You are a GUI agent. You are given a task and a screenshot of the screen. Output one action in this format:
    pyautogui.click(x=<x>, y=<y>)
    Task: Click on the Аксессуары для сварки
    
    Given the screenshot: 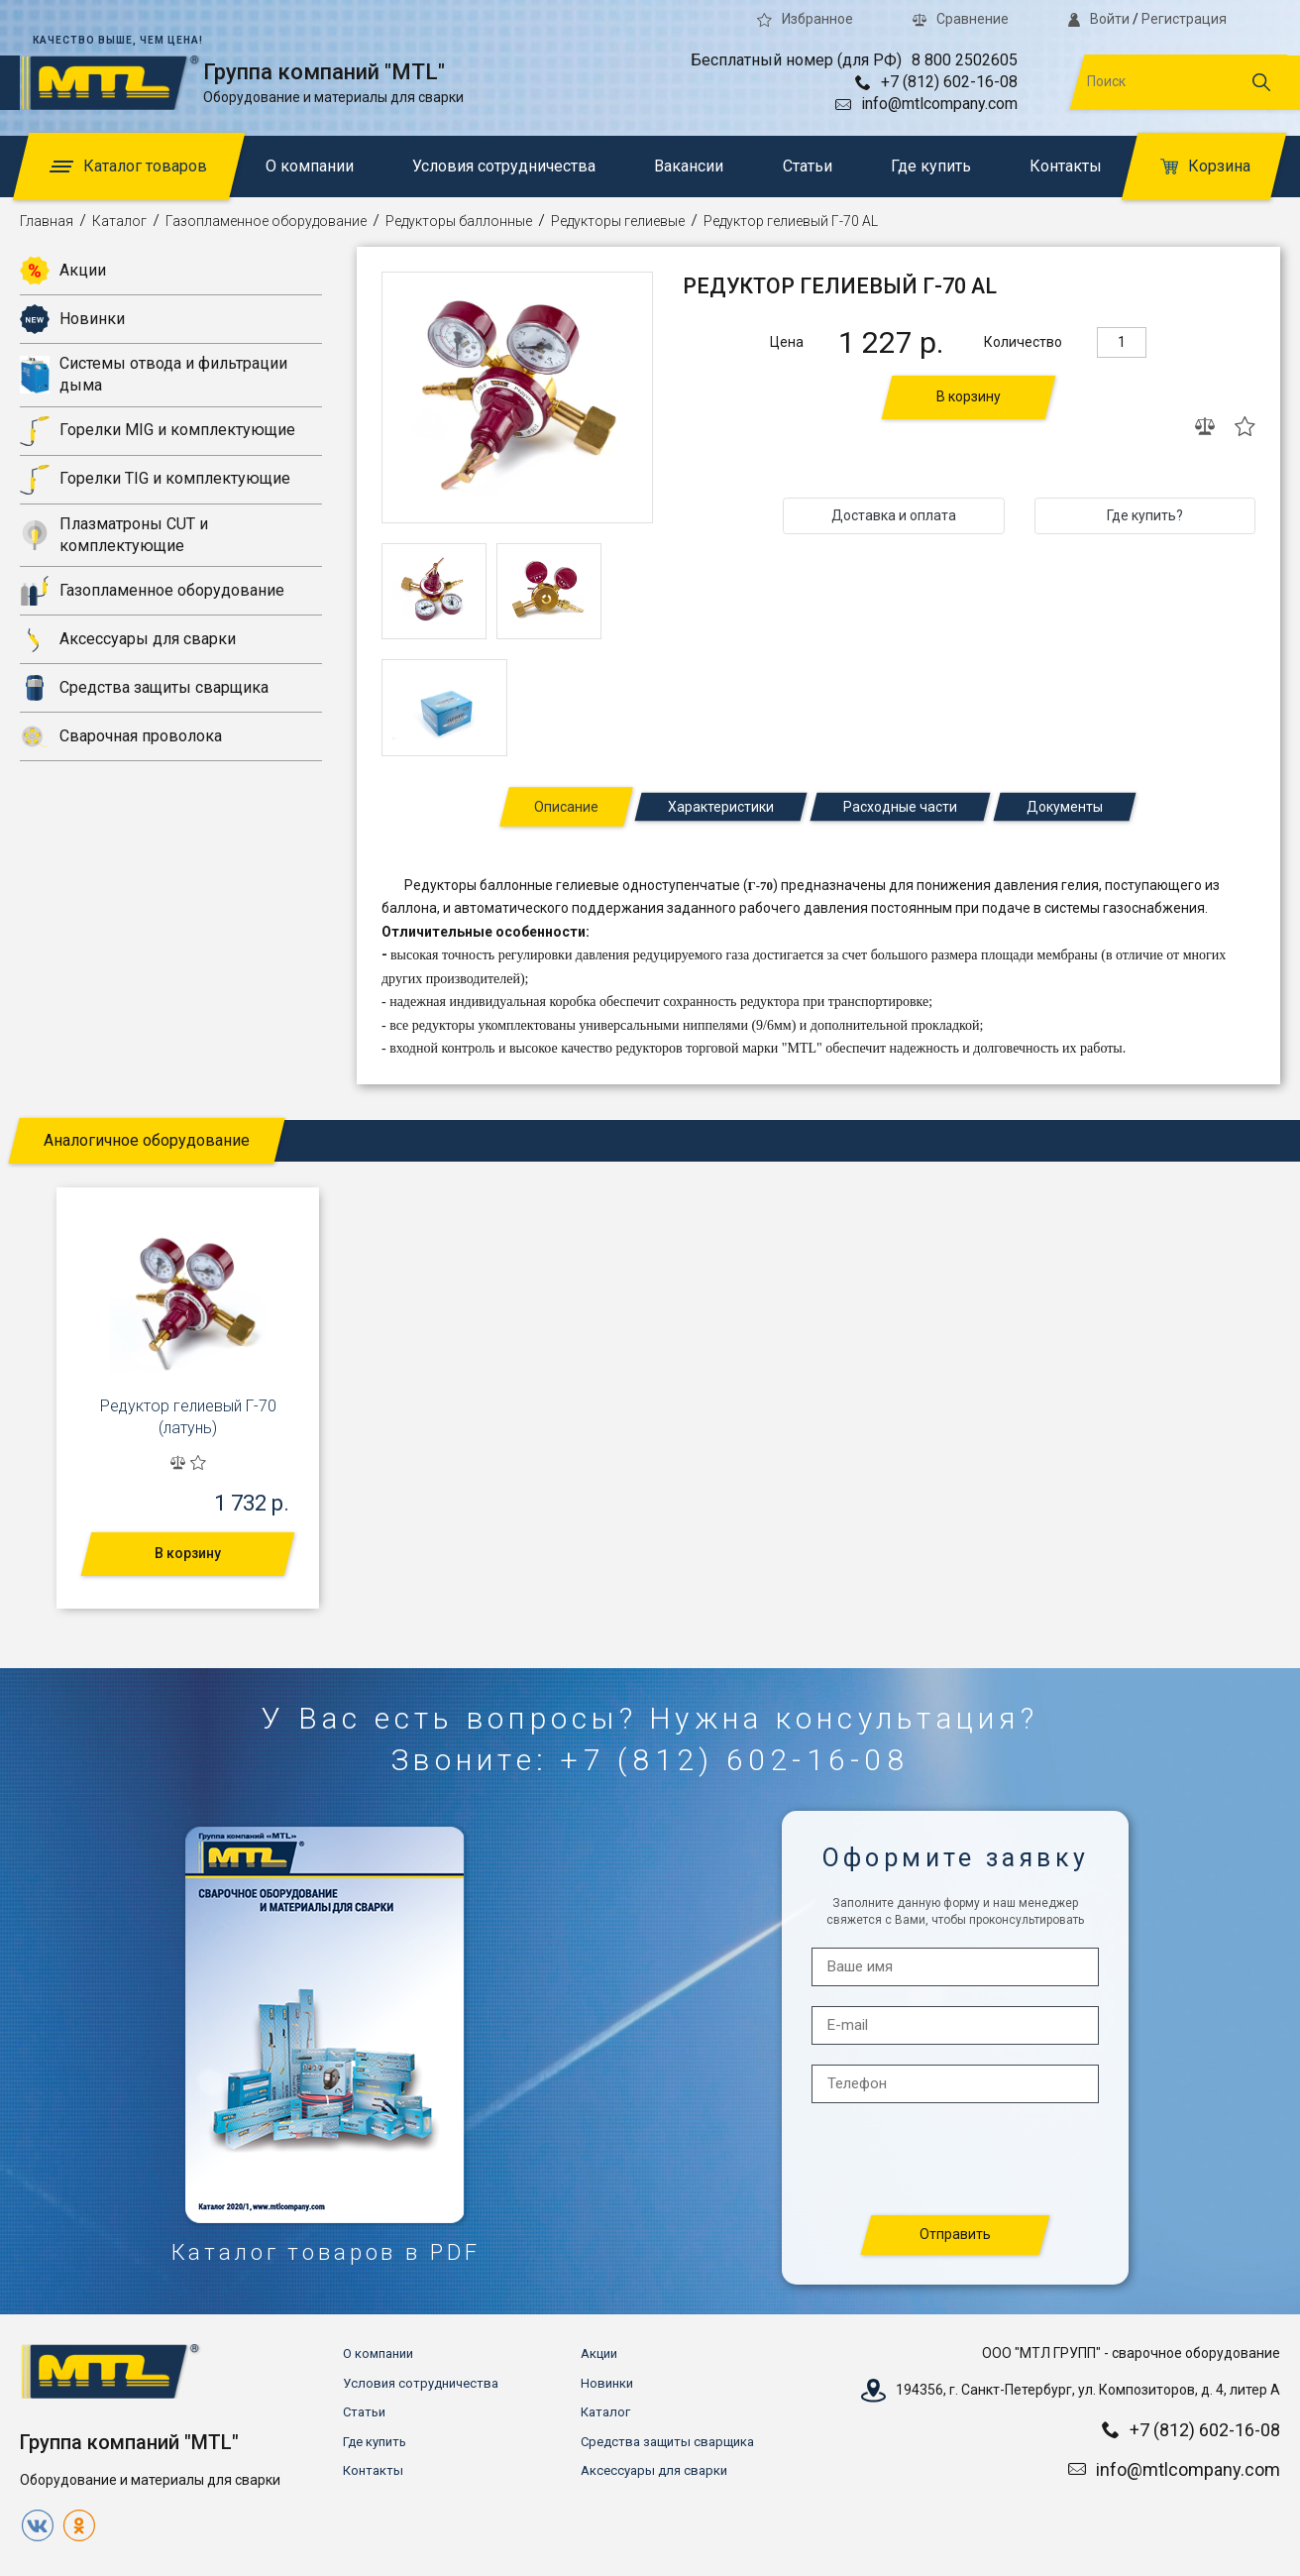 What is the action you would take?
    pyautogui.click(x=128, y=639)
    